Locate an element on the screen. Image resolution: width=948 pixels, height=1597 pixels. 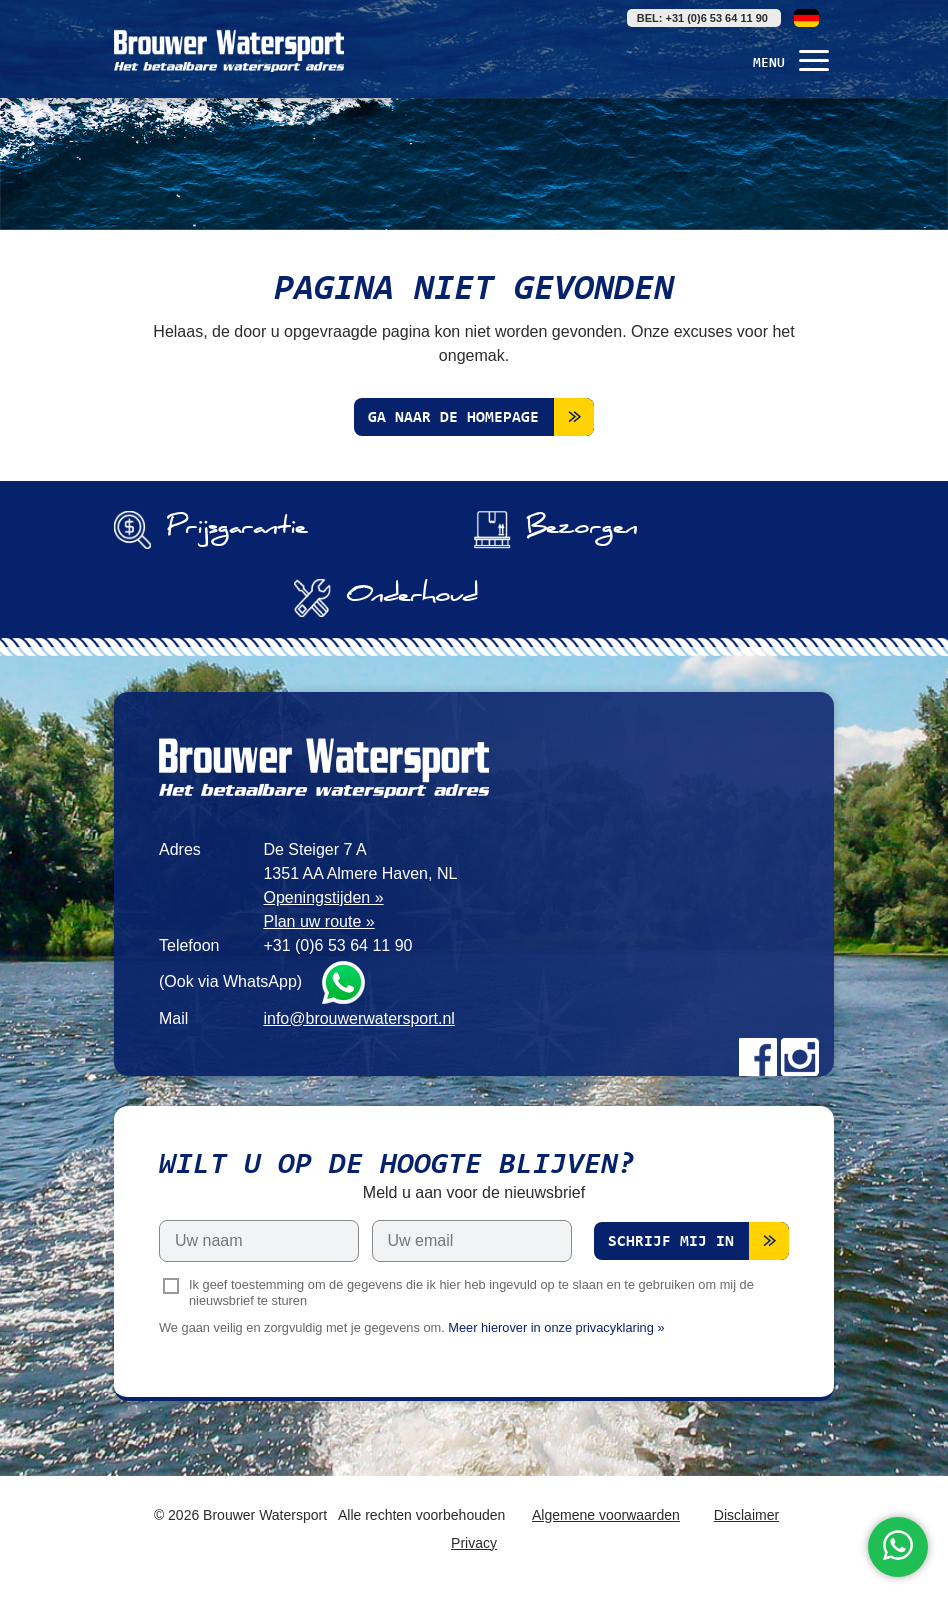
Deutsch is located at coordinates (806, 18).